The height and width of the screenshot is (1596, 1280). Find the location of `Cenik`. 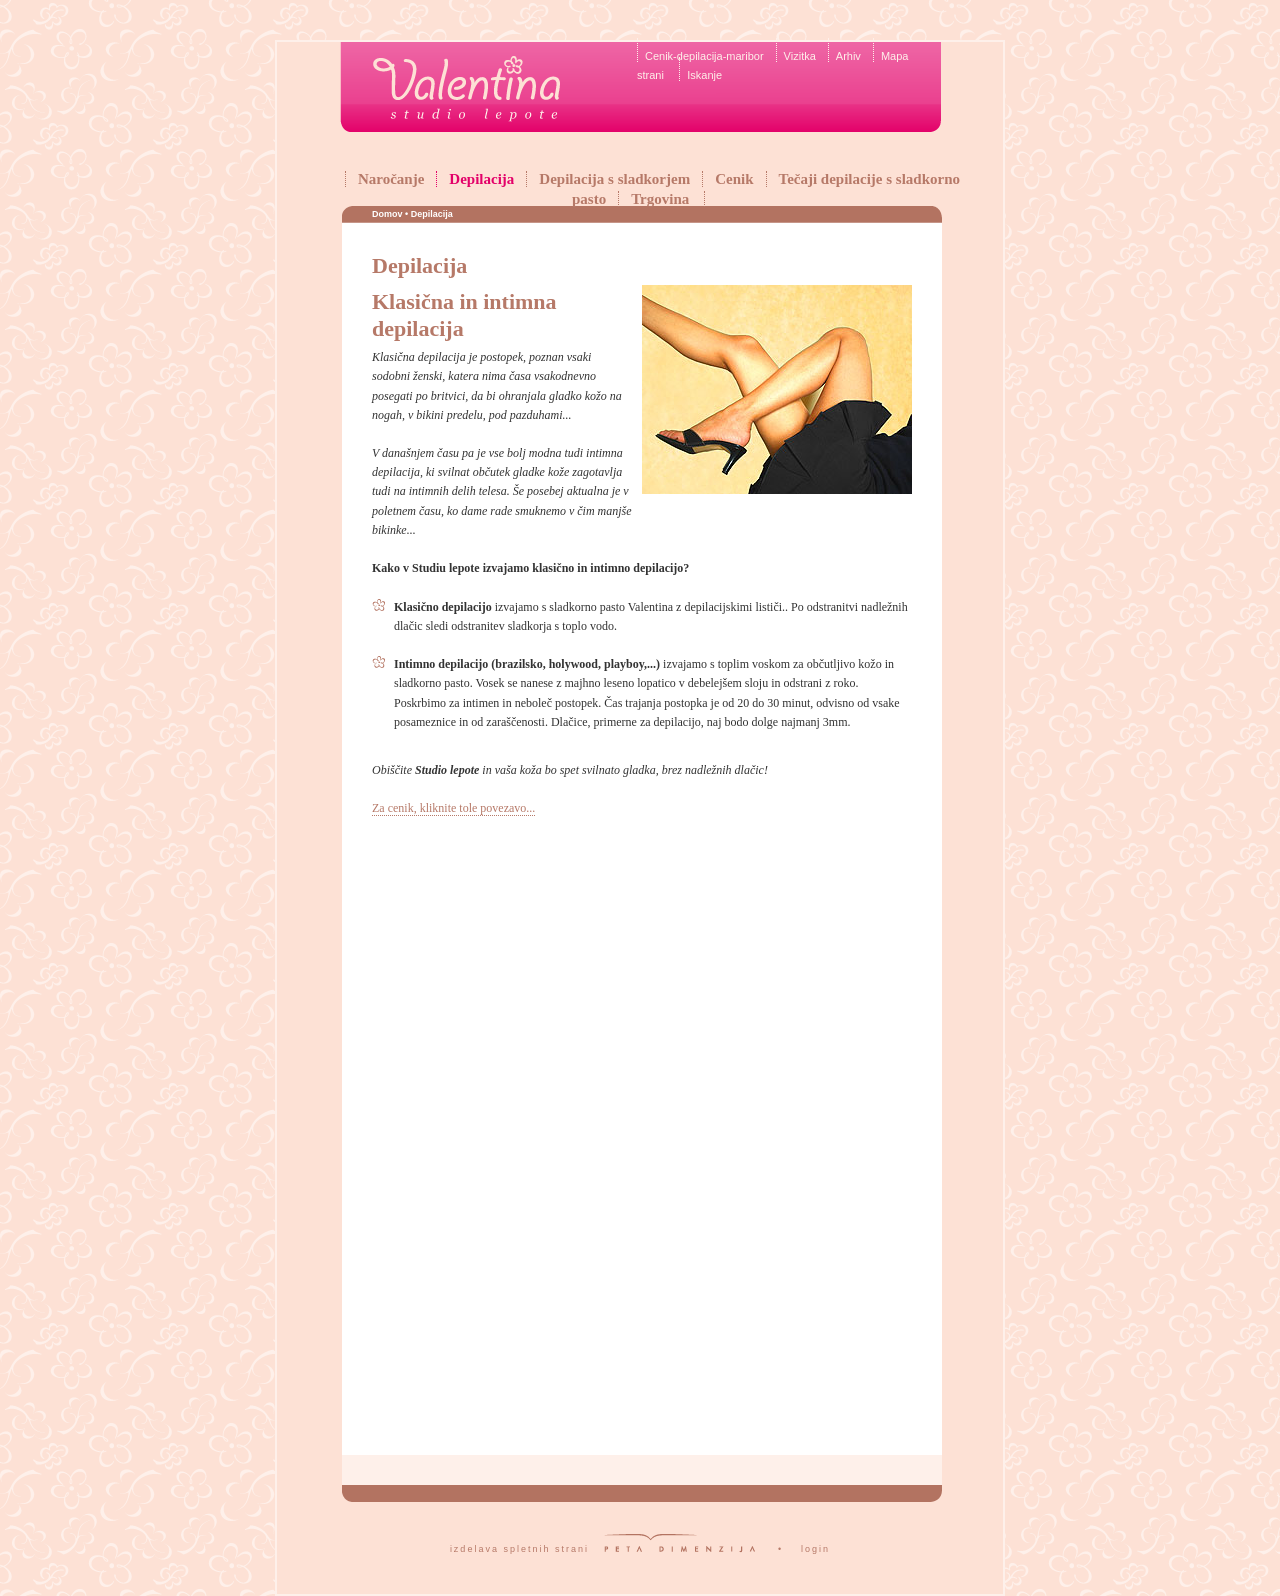

Cenik is located at coordinates (734, 179).